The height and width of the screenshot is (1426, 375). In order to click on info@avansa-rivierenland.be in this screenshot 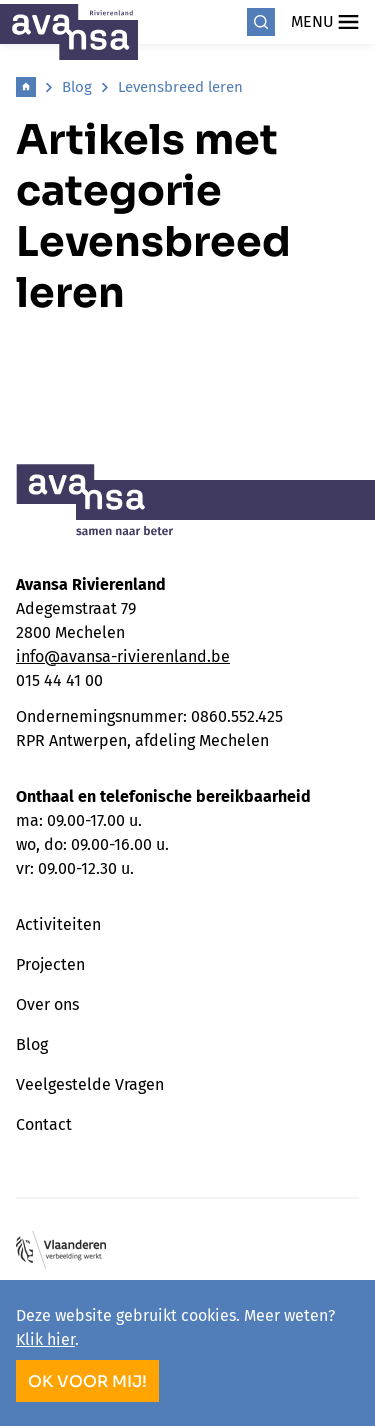, I will do `click(123, 656)`.